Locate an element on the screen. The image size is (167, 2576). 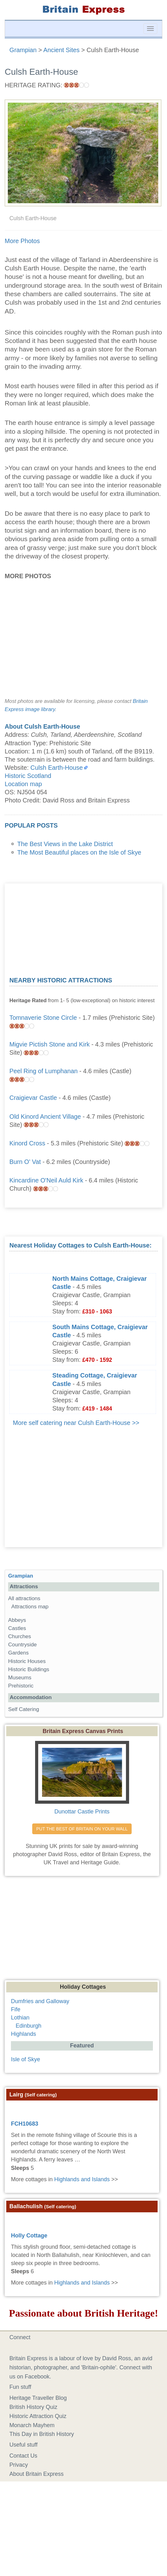
Historic Scotland is located at coordinates (28, 775).